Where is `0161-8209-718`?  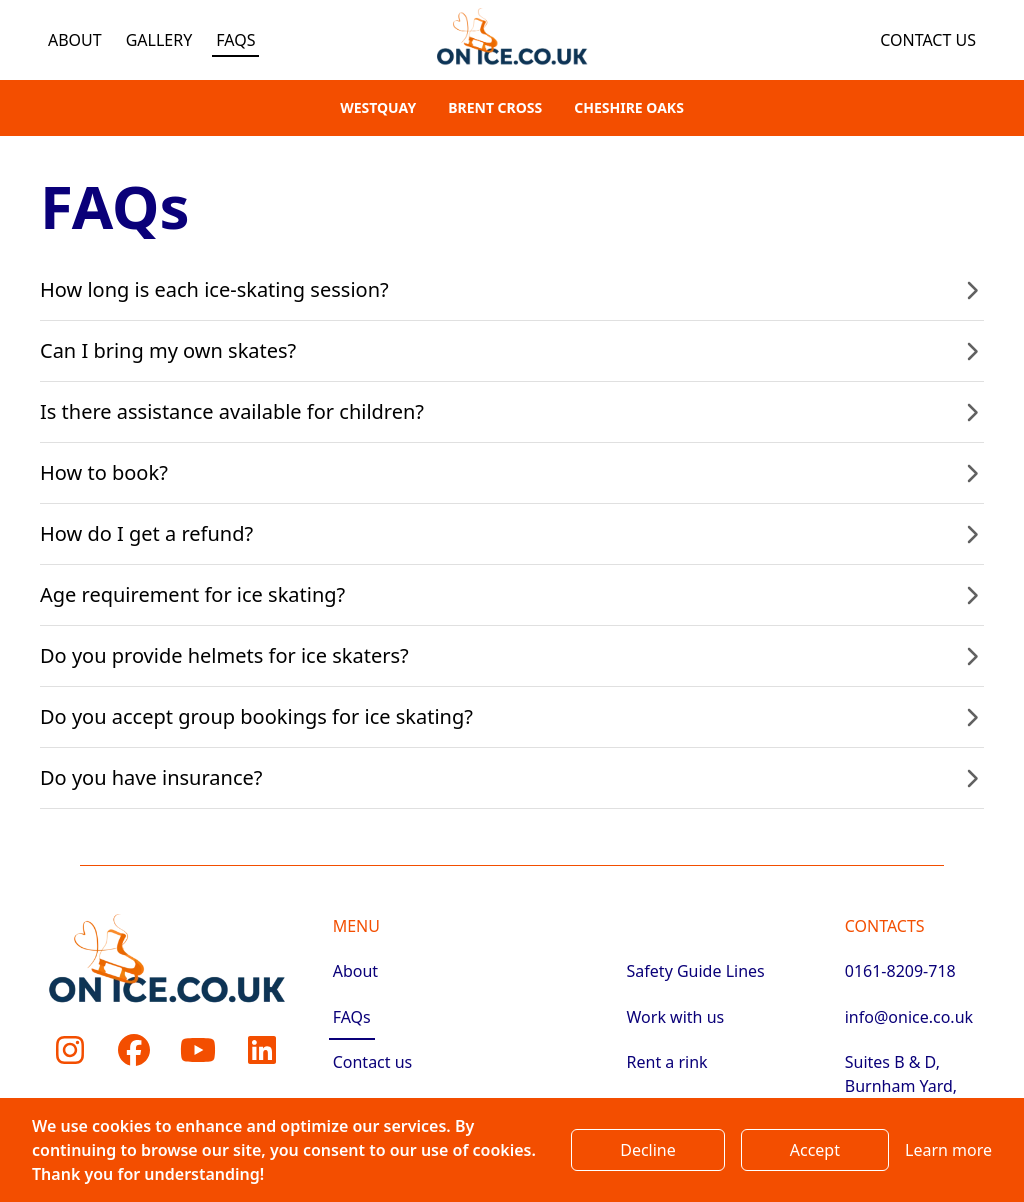
0161-8209-718 is located at coordinates (900, 971).